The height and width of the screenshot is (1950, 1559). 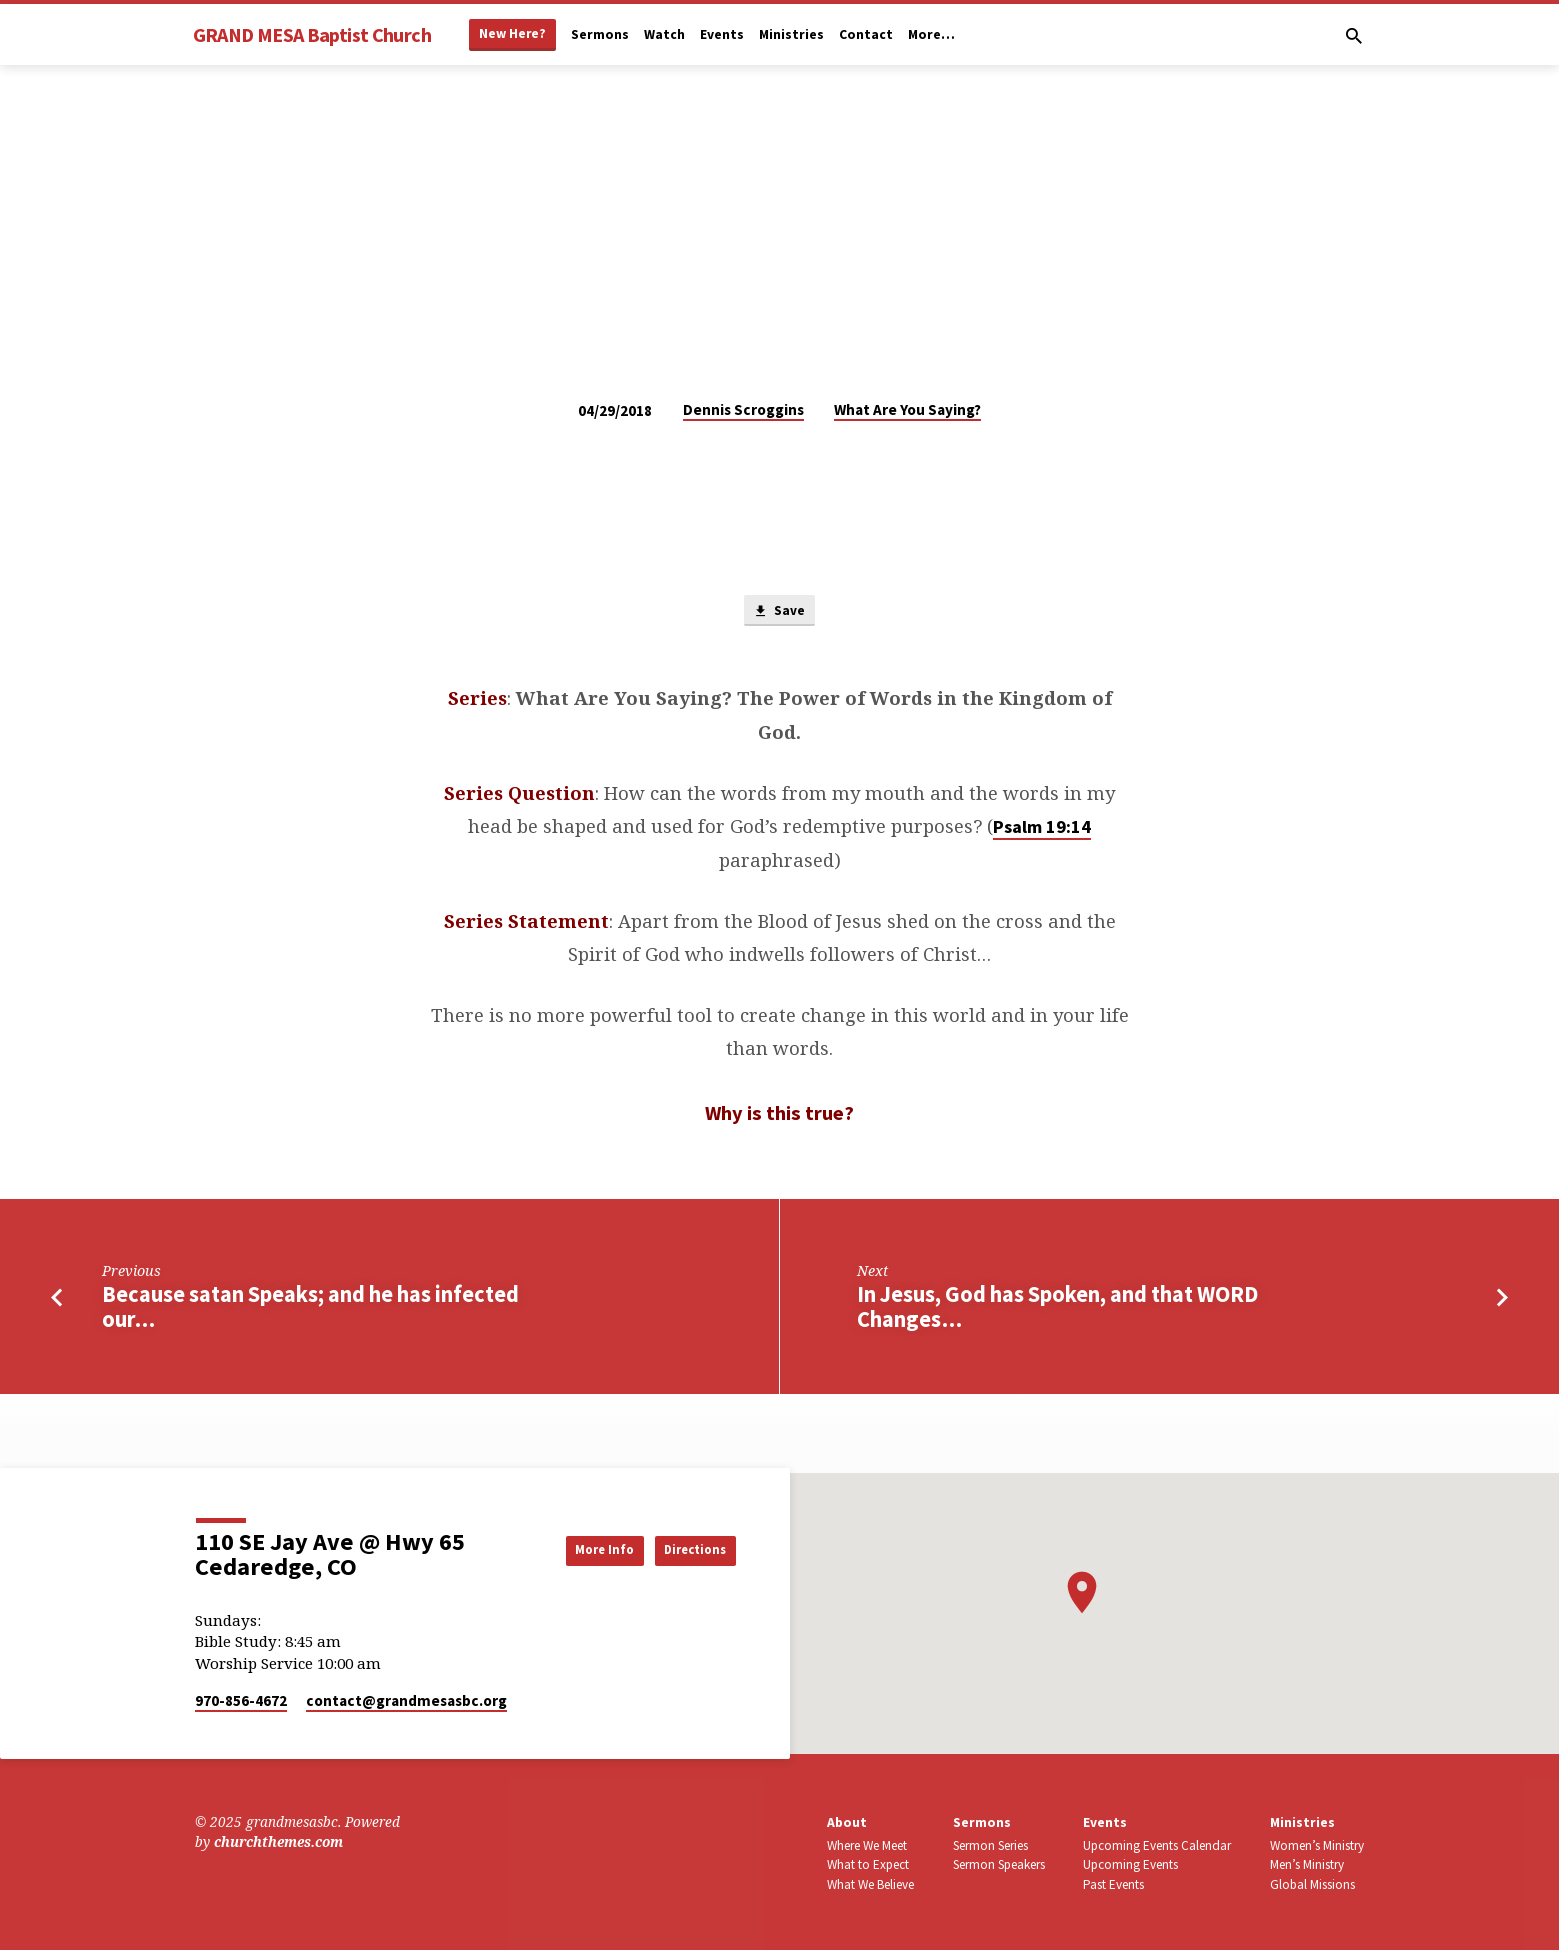 What do you see at coordinates (907, 409) in the screenshot?
I see `What Are You Saying?` at bounding box center [907, 409].